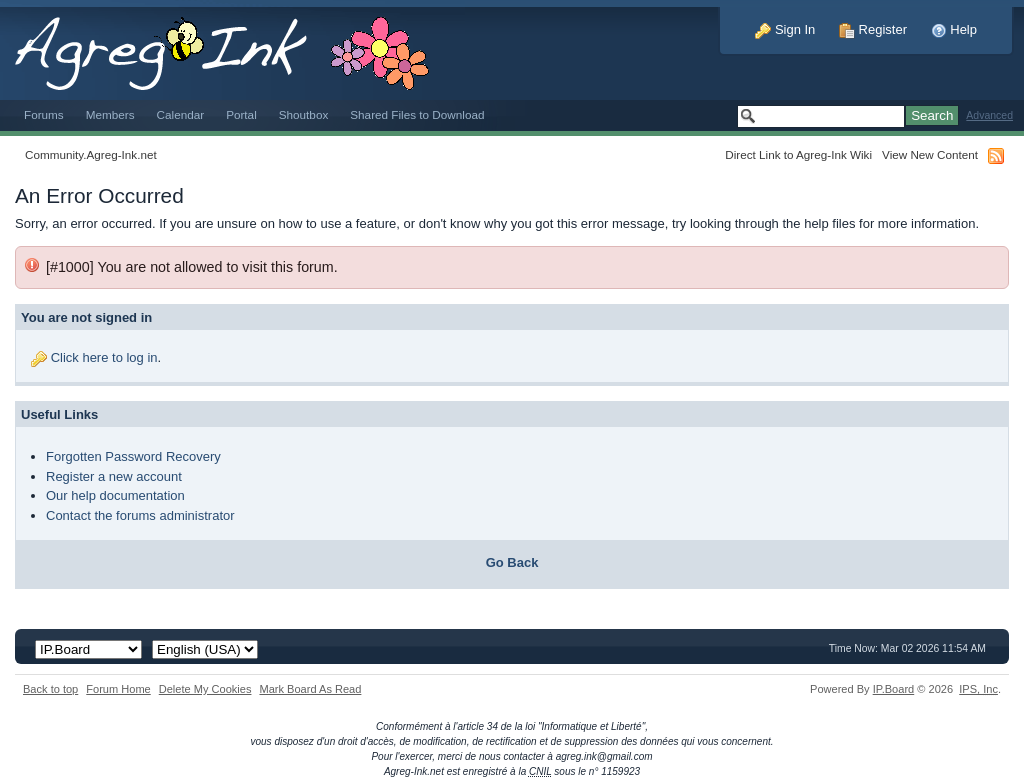 The image size is (1024, 778). What do you see at coordinates (785, 29) in the screenshot?
I see `Sign In` at bounding box center [785, 29].